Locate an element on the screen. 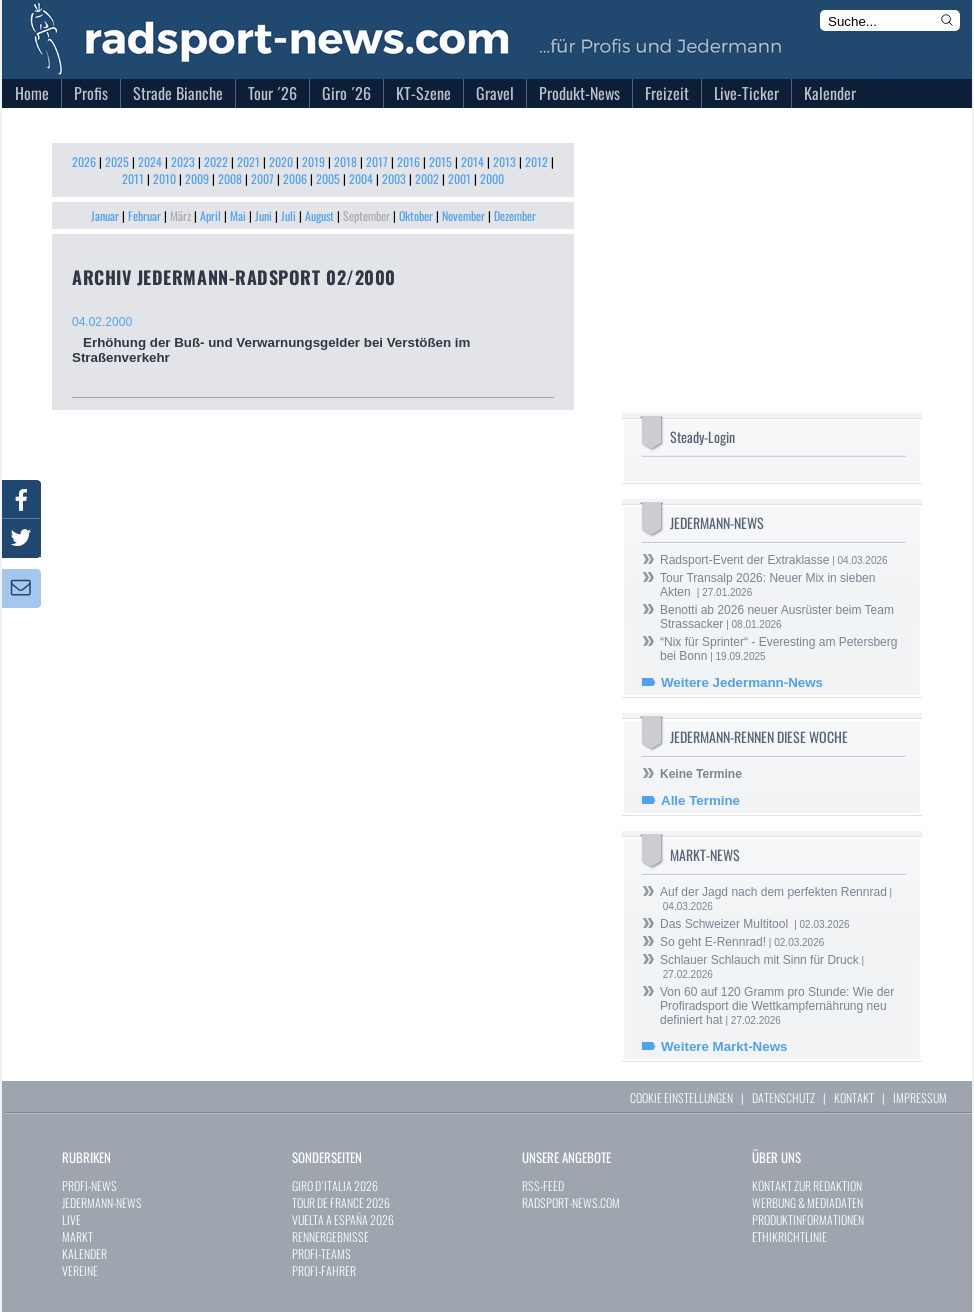 The image size is (974, 1312). 2021 is located at coordinates (248, 161).